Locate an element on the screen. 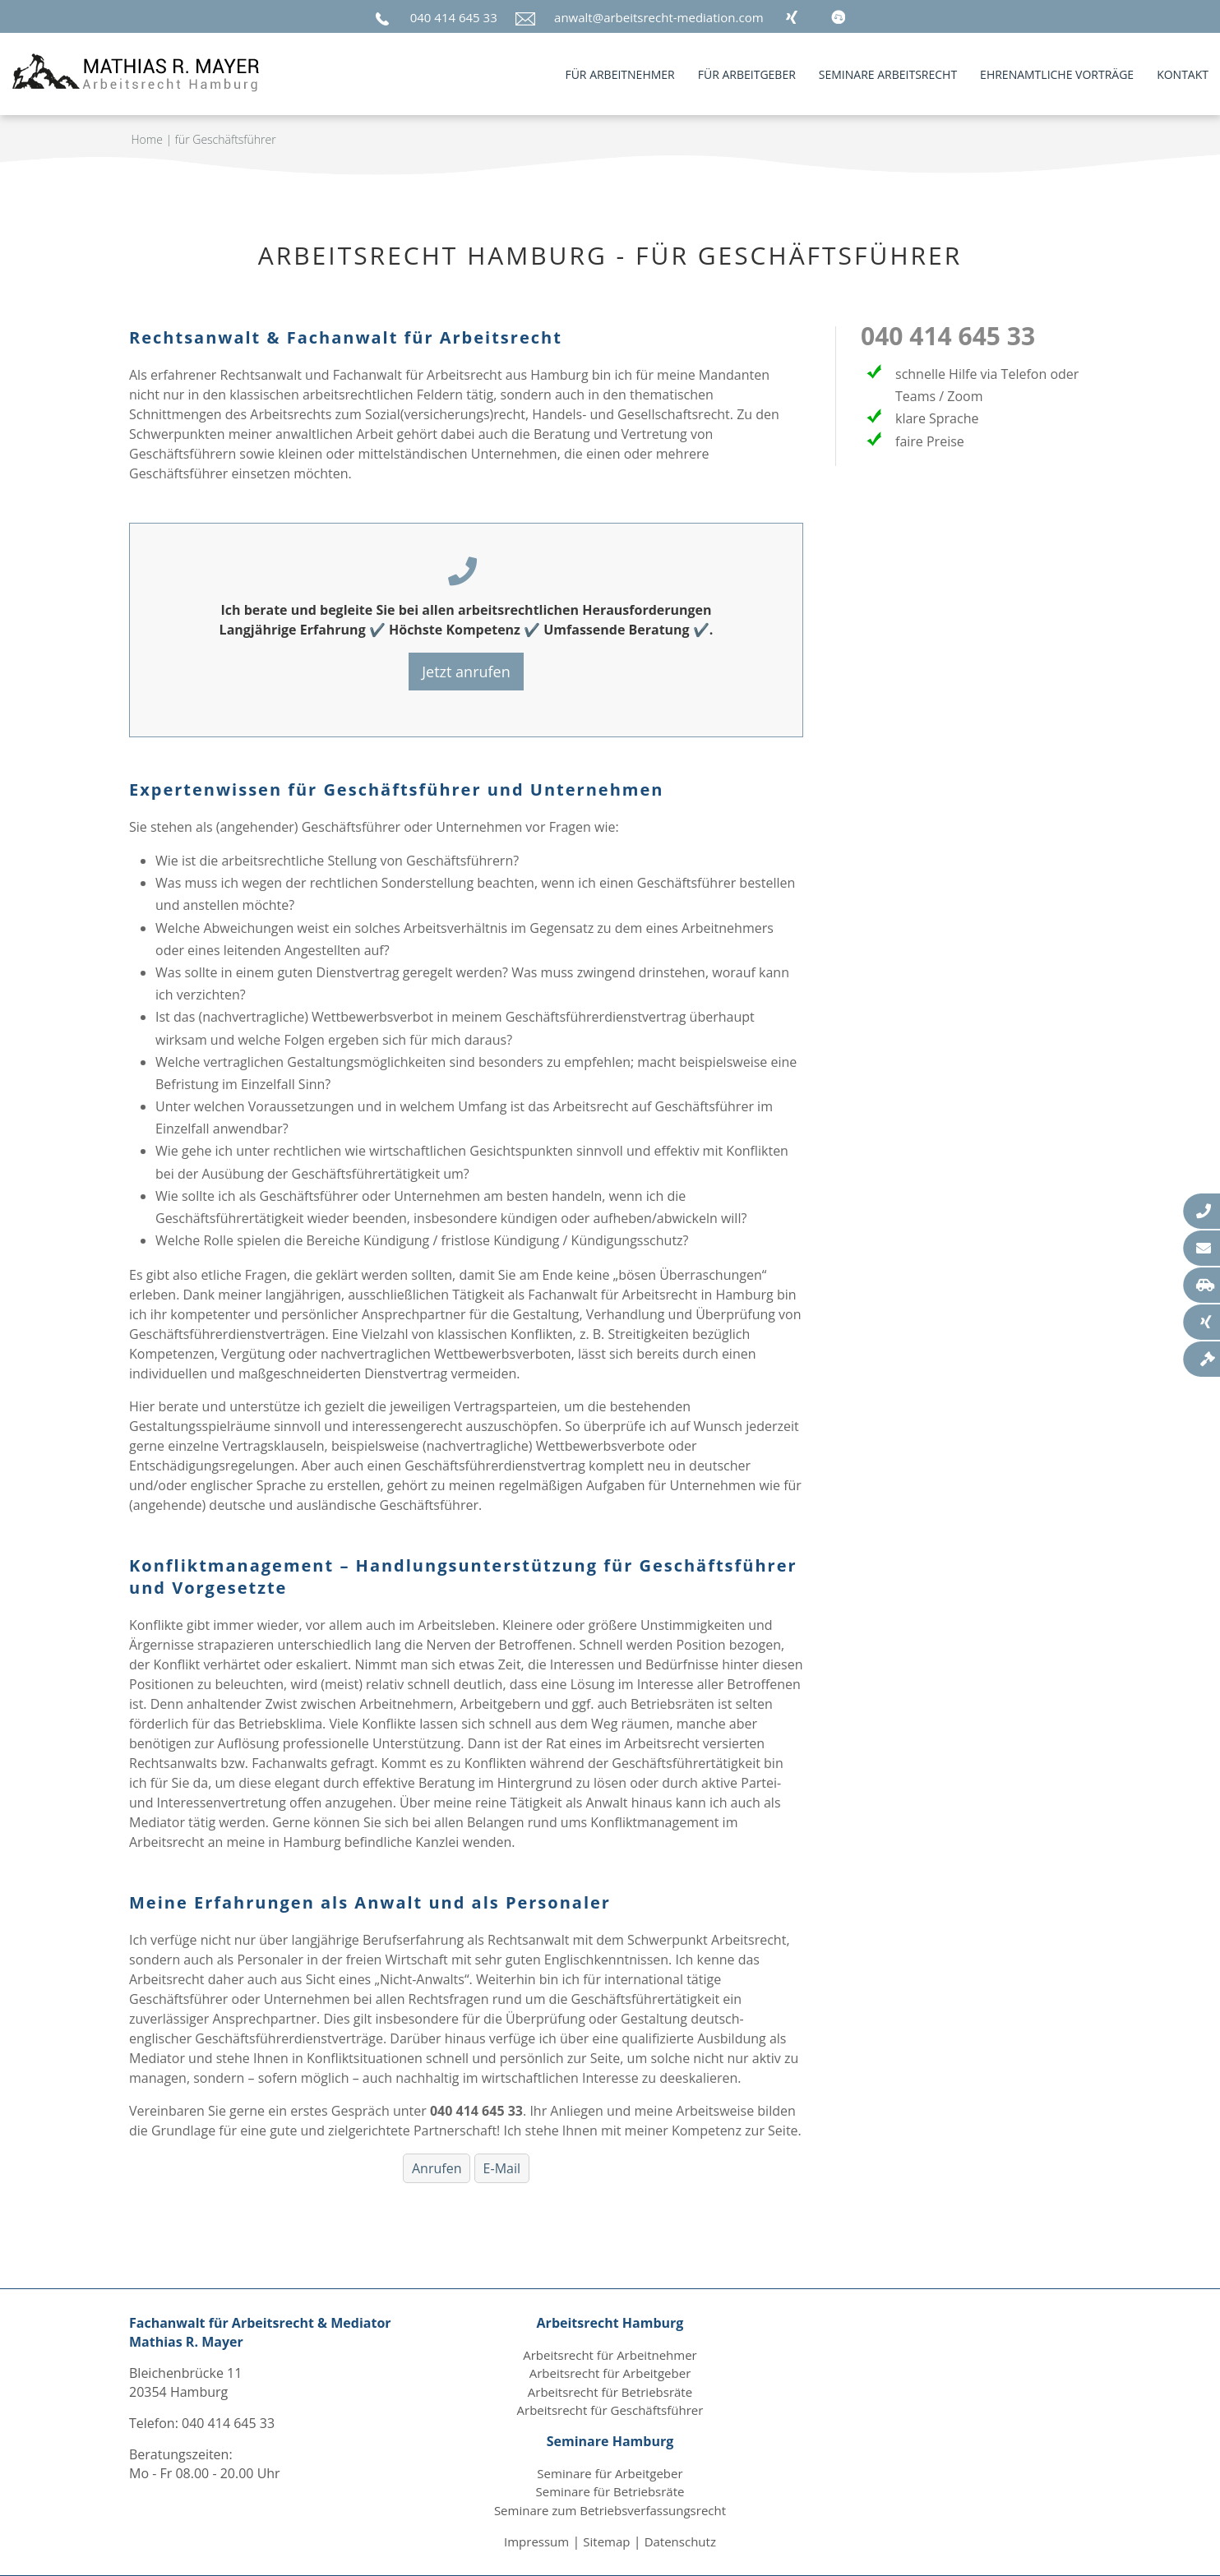 Image resolution: width=1220 pixels, height=2576 pixels. Arbeitsrecht für Arbeitnehmer is located at coordinates (610, 2355).